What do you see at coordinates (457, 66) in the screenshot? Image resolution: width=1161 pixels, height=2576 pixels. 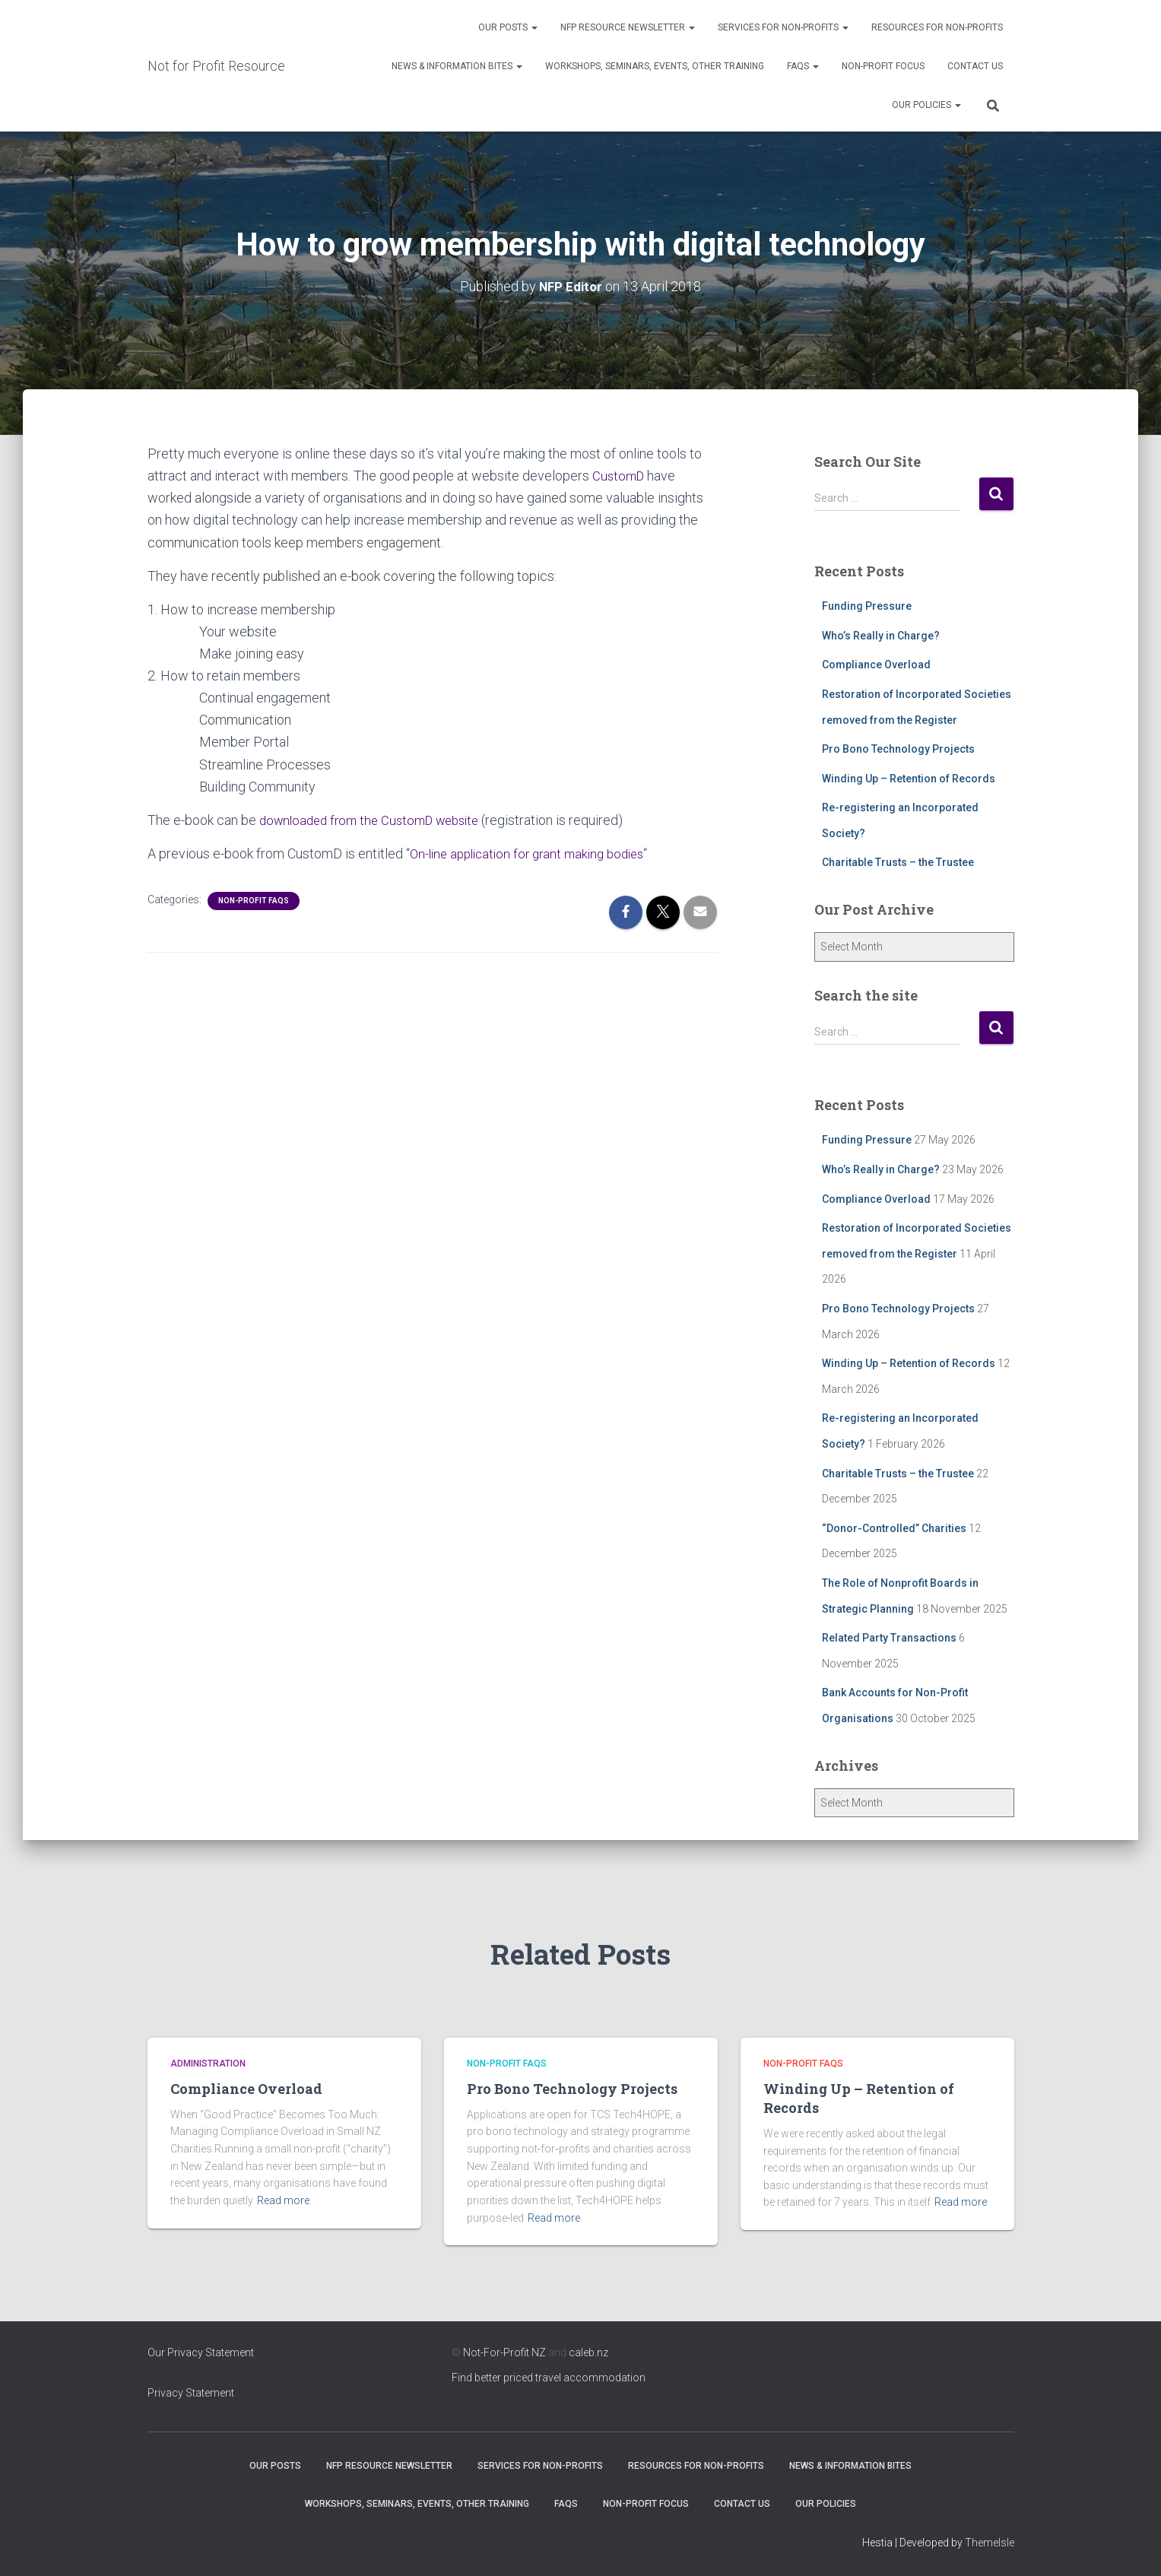 I see `News & Information Bites` at bounding box center [457, 66].